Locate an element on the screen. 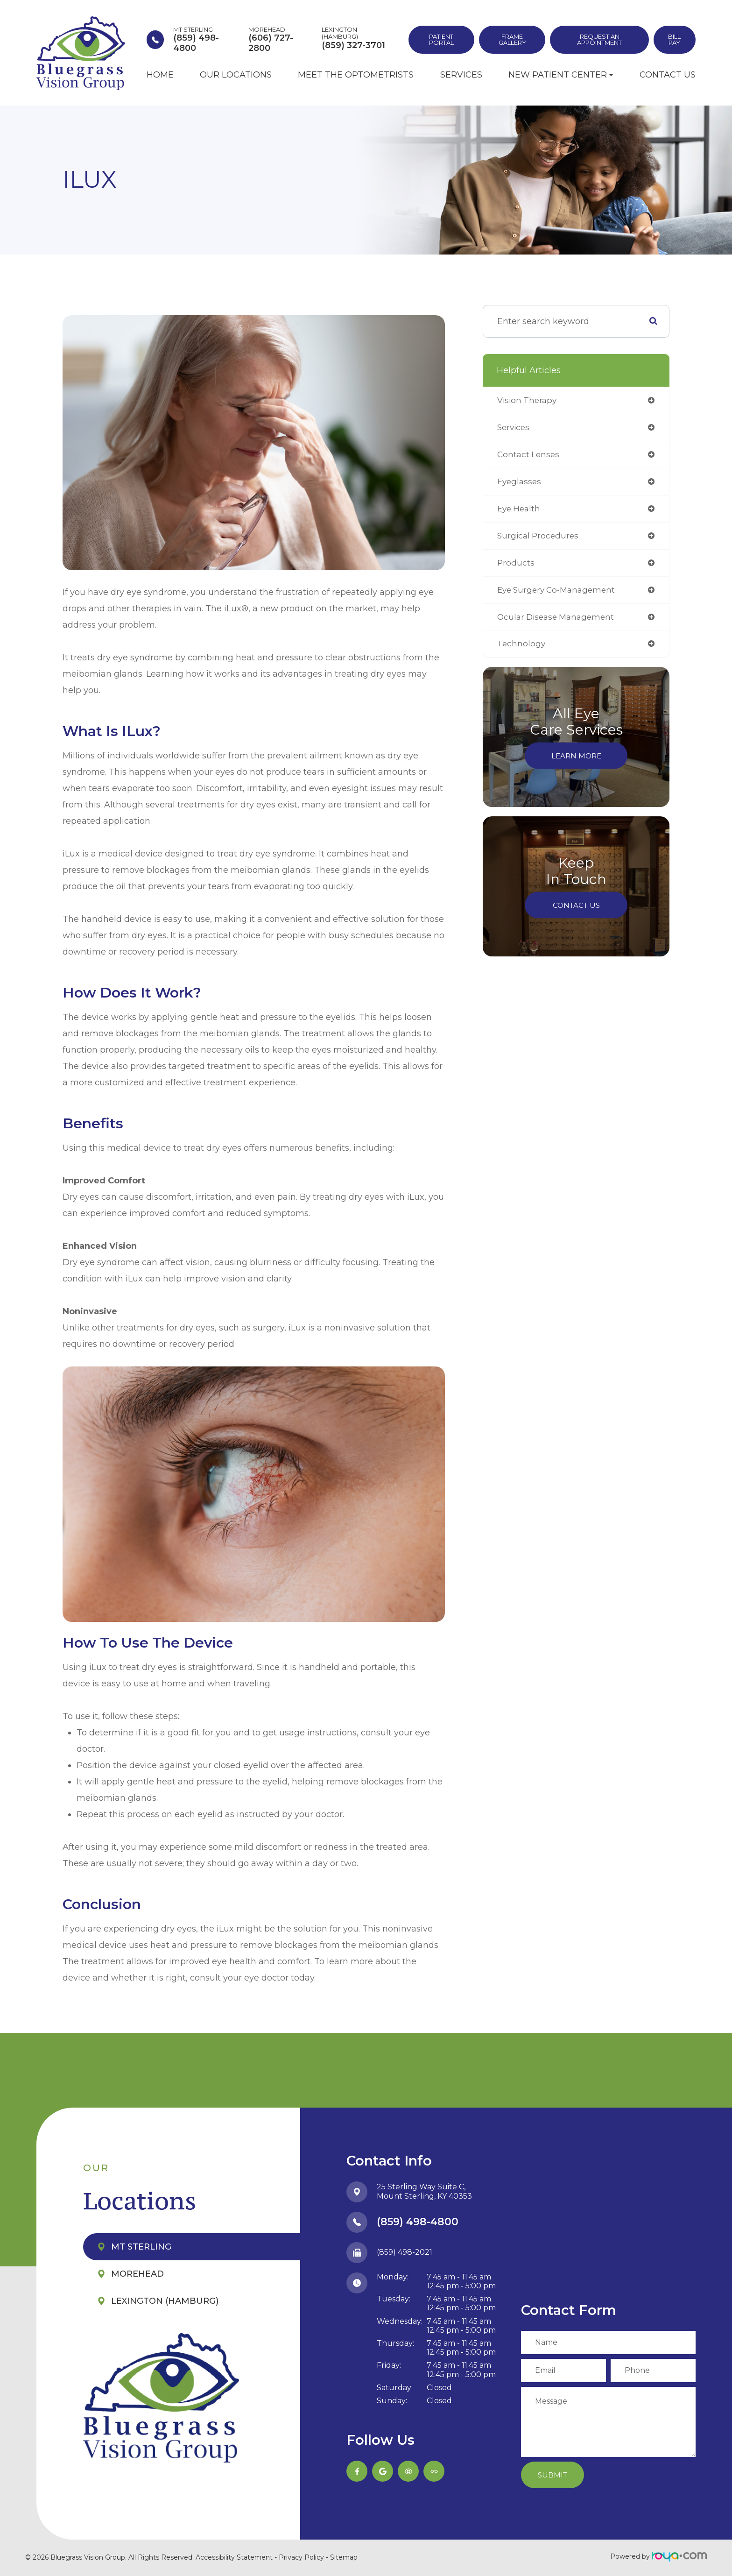 This screenshot has width=732, height=2576. eyeglasses is located at coordinates (520, 483).